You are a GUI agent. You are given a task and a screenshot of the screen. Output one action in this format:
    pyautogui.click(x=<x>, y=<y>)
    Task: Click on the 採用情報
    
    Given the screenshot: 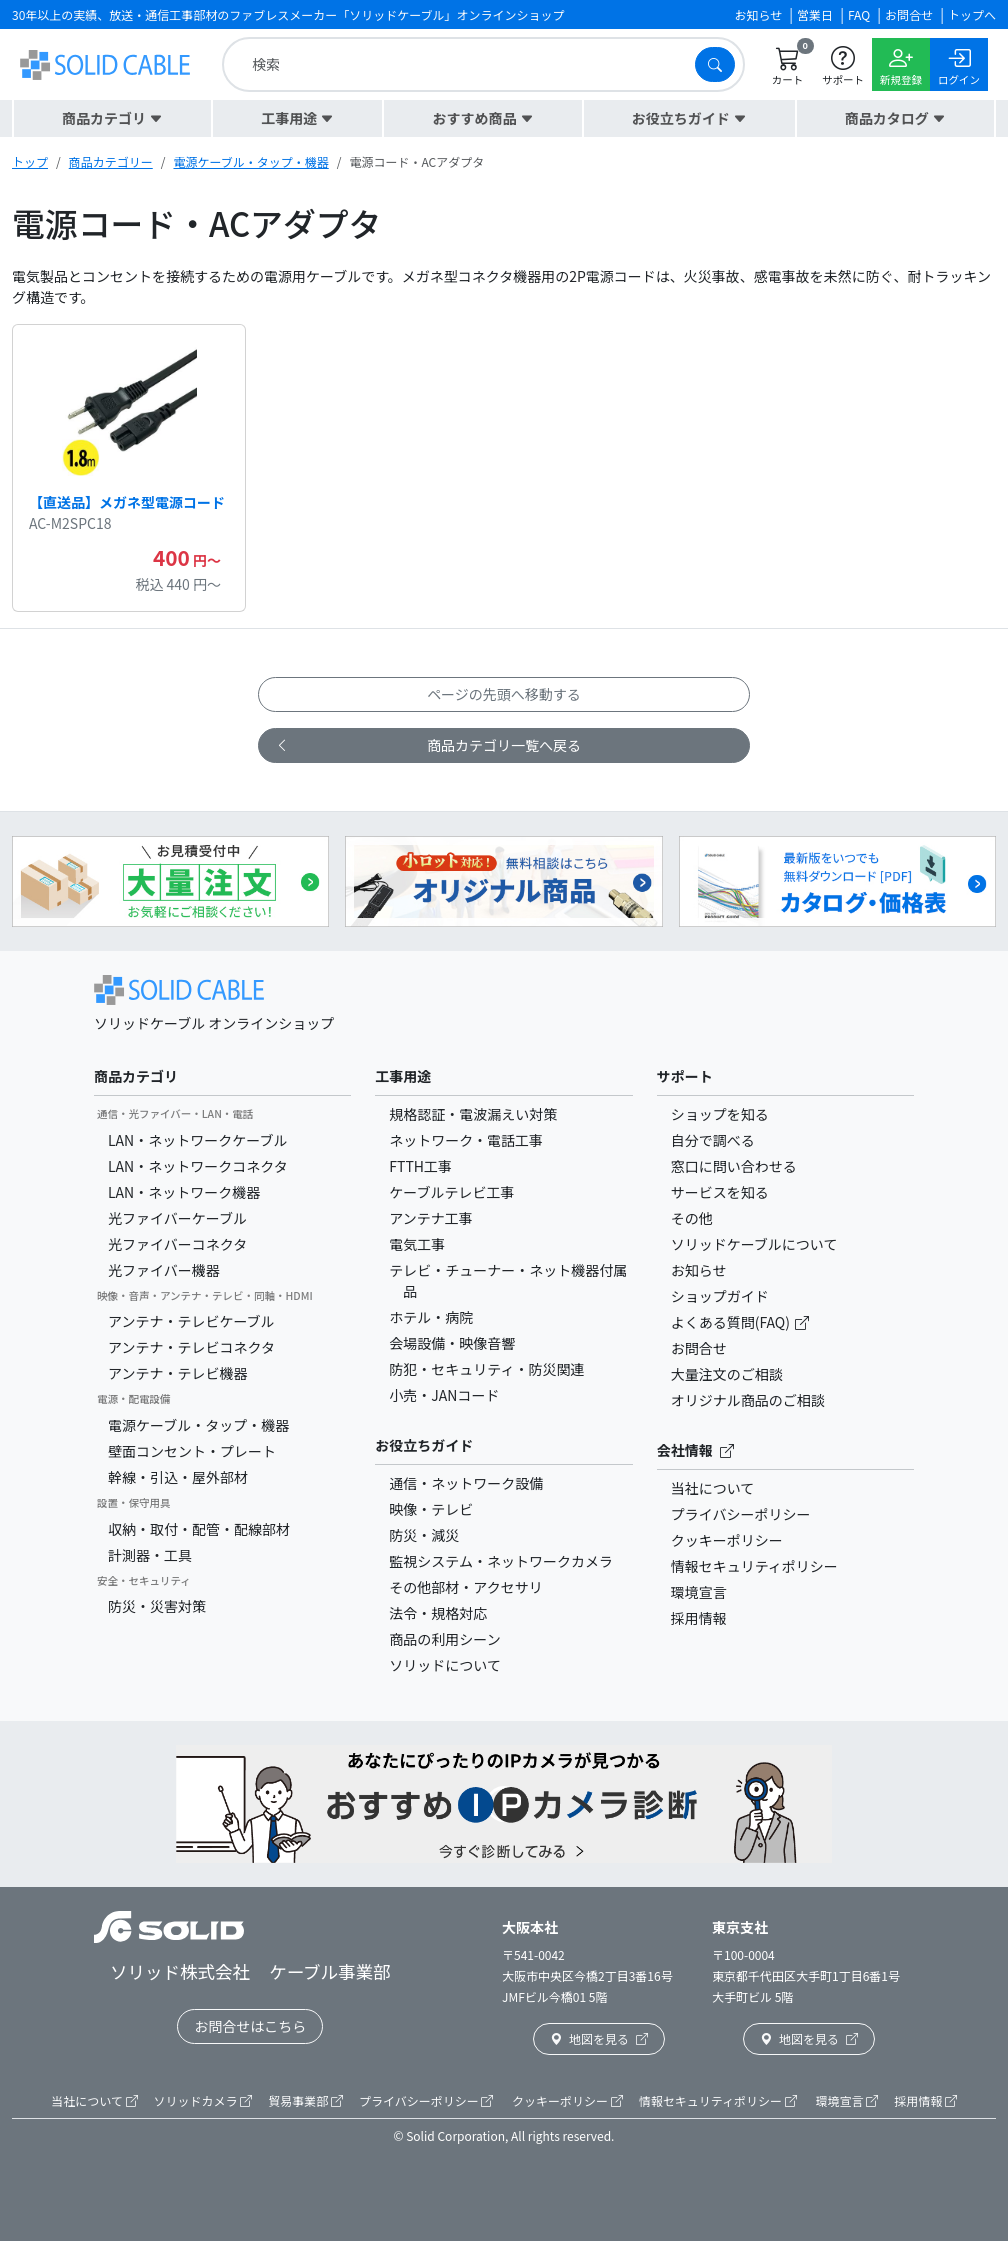 What is the action you would take?
    pyautogui.click(x=699, y=1618)
    